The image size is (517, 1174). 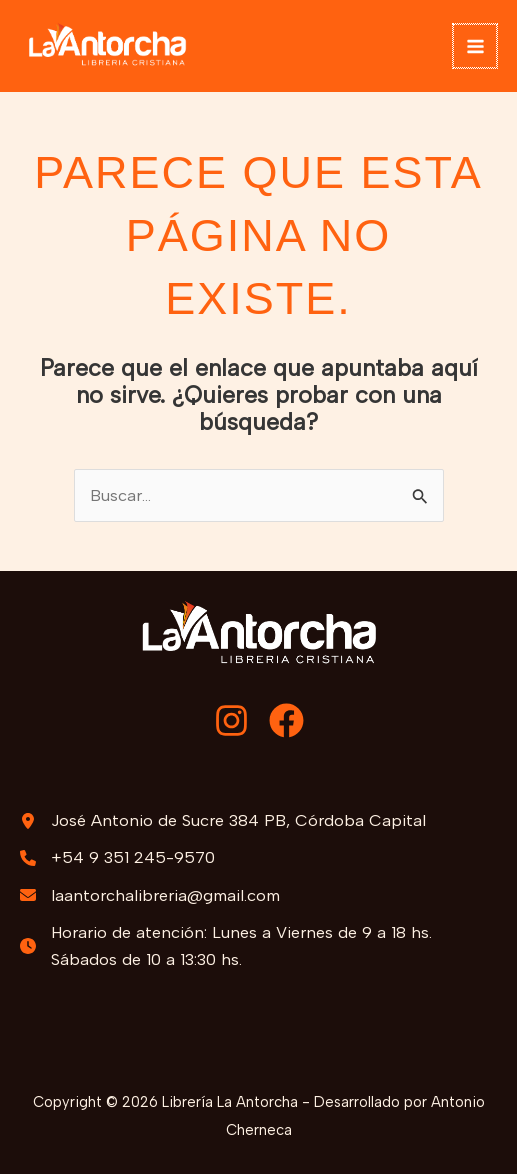 I want to click on [Alternar menú principal], so click(x=476, y=46).